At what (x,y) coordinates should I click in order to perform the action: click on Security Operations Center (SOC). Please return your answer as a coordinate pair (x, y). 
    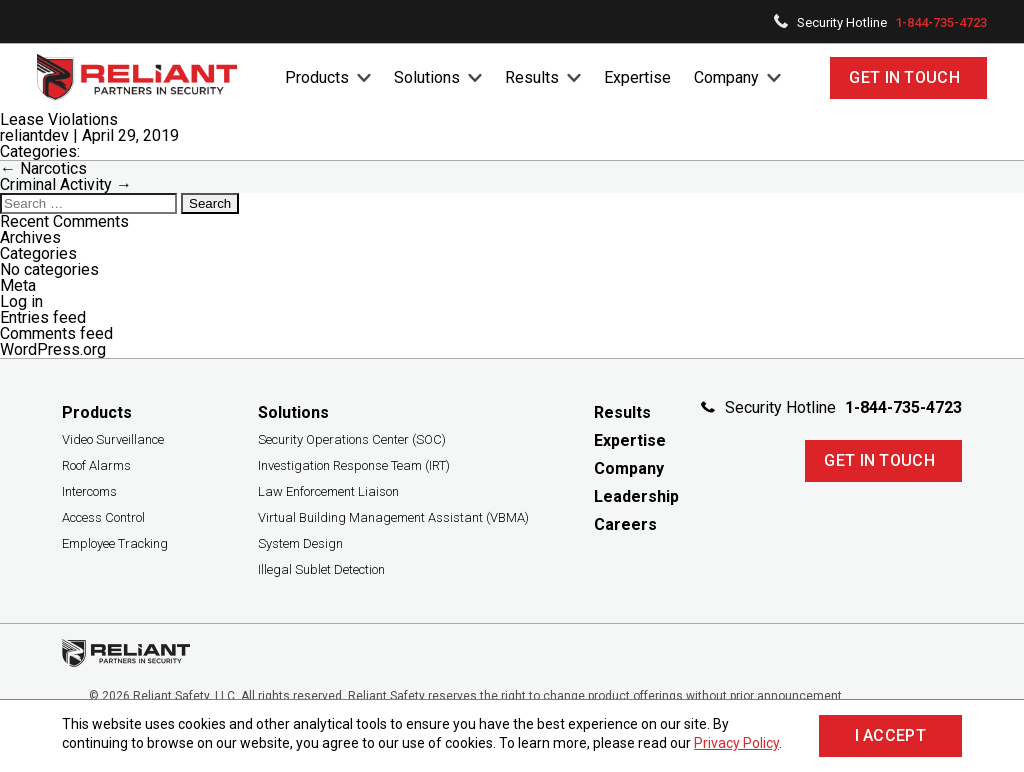
    Looking at the image, I should click on (352, 439).